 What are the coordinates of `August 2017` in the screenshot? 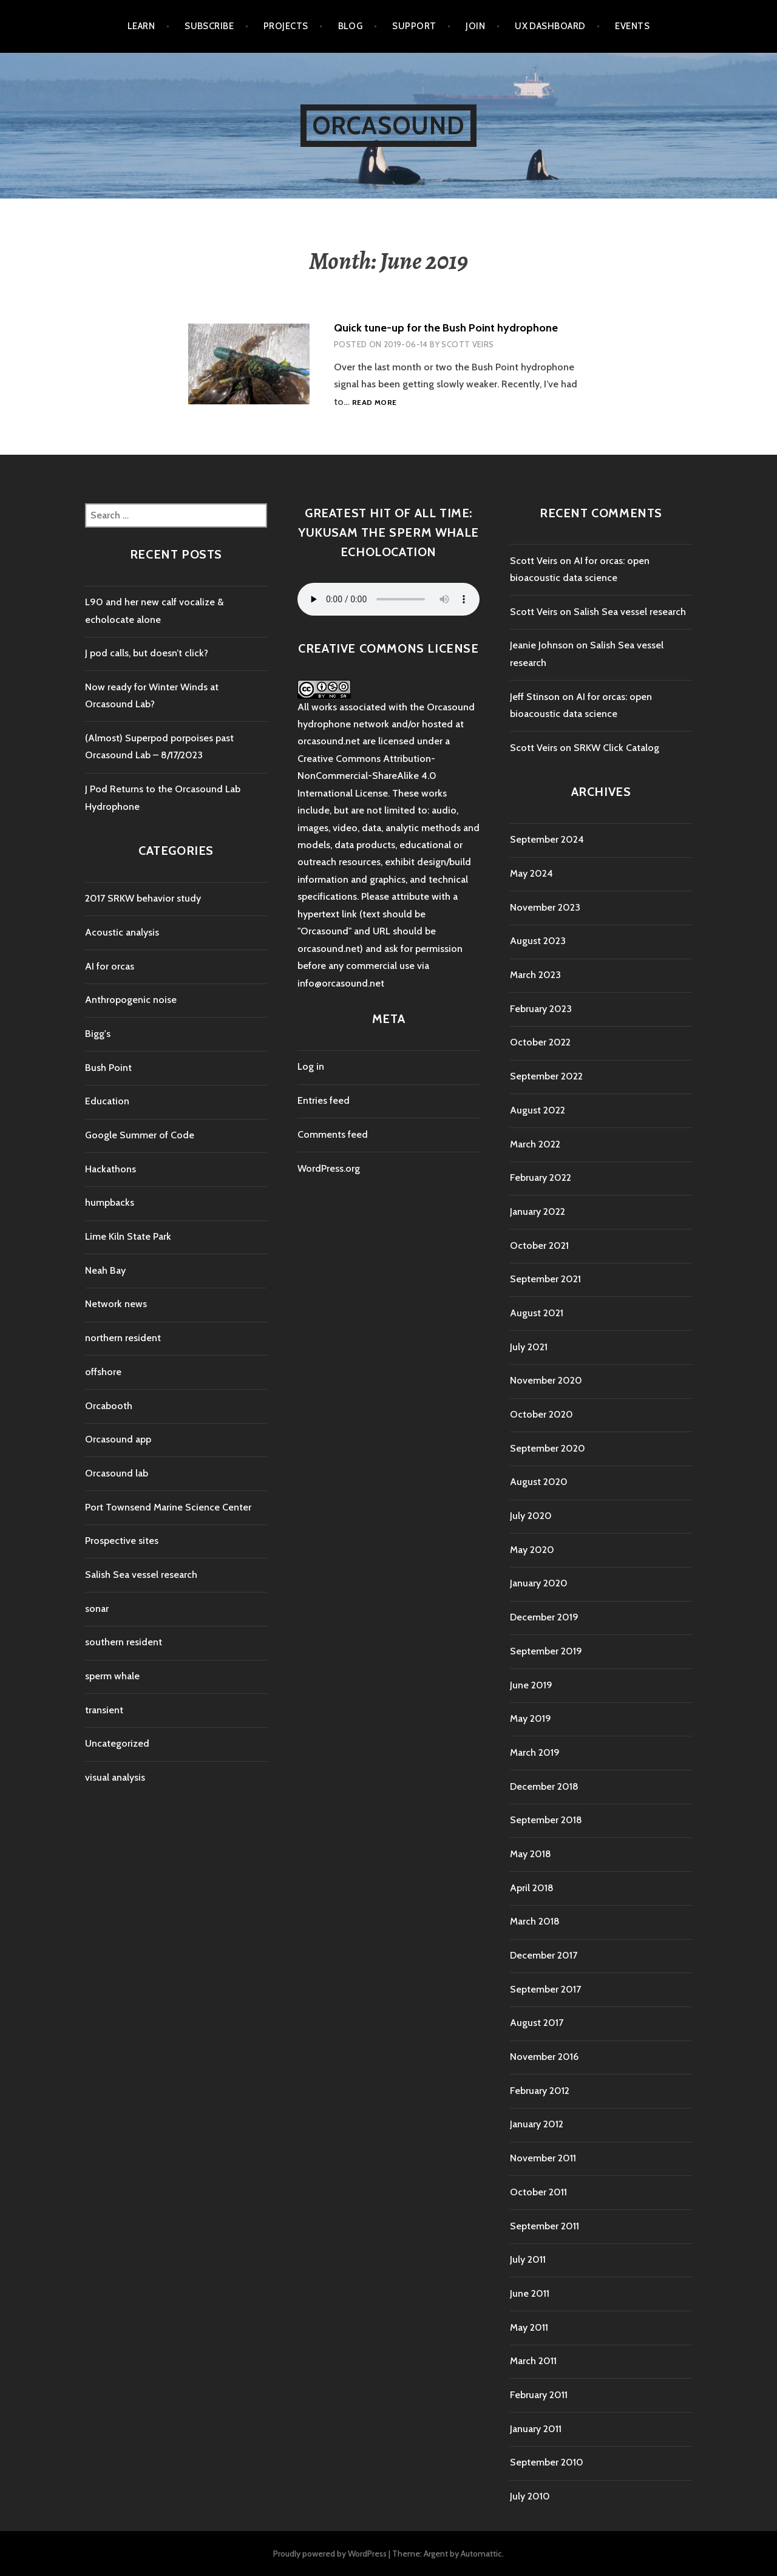 It's located at (536, 2022).